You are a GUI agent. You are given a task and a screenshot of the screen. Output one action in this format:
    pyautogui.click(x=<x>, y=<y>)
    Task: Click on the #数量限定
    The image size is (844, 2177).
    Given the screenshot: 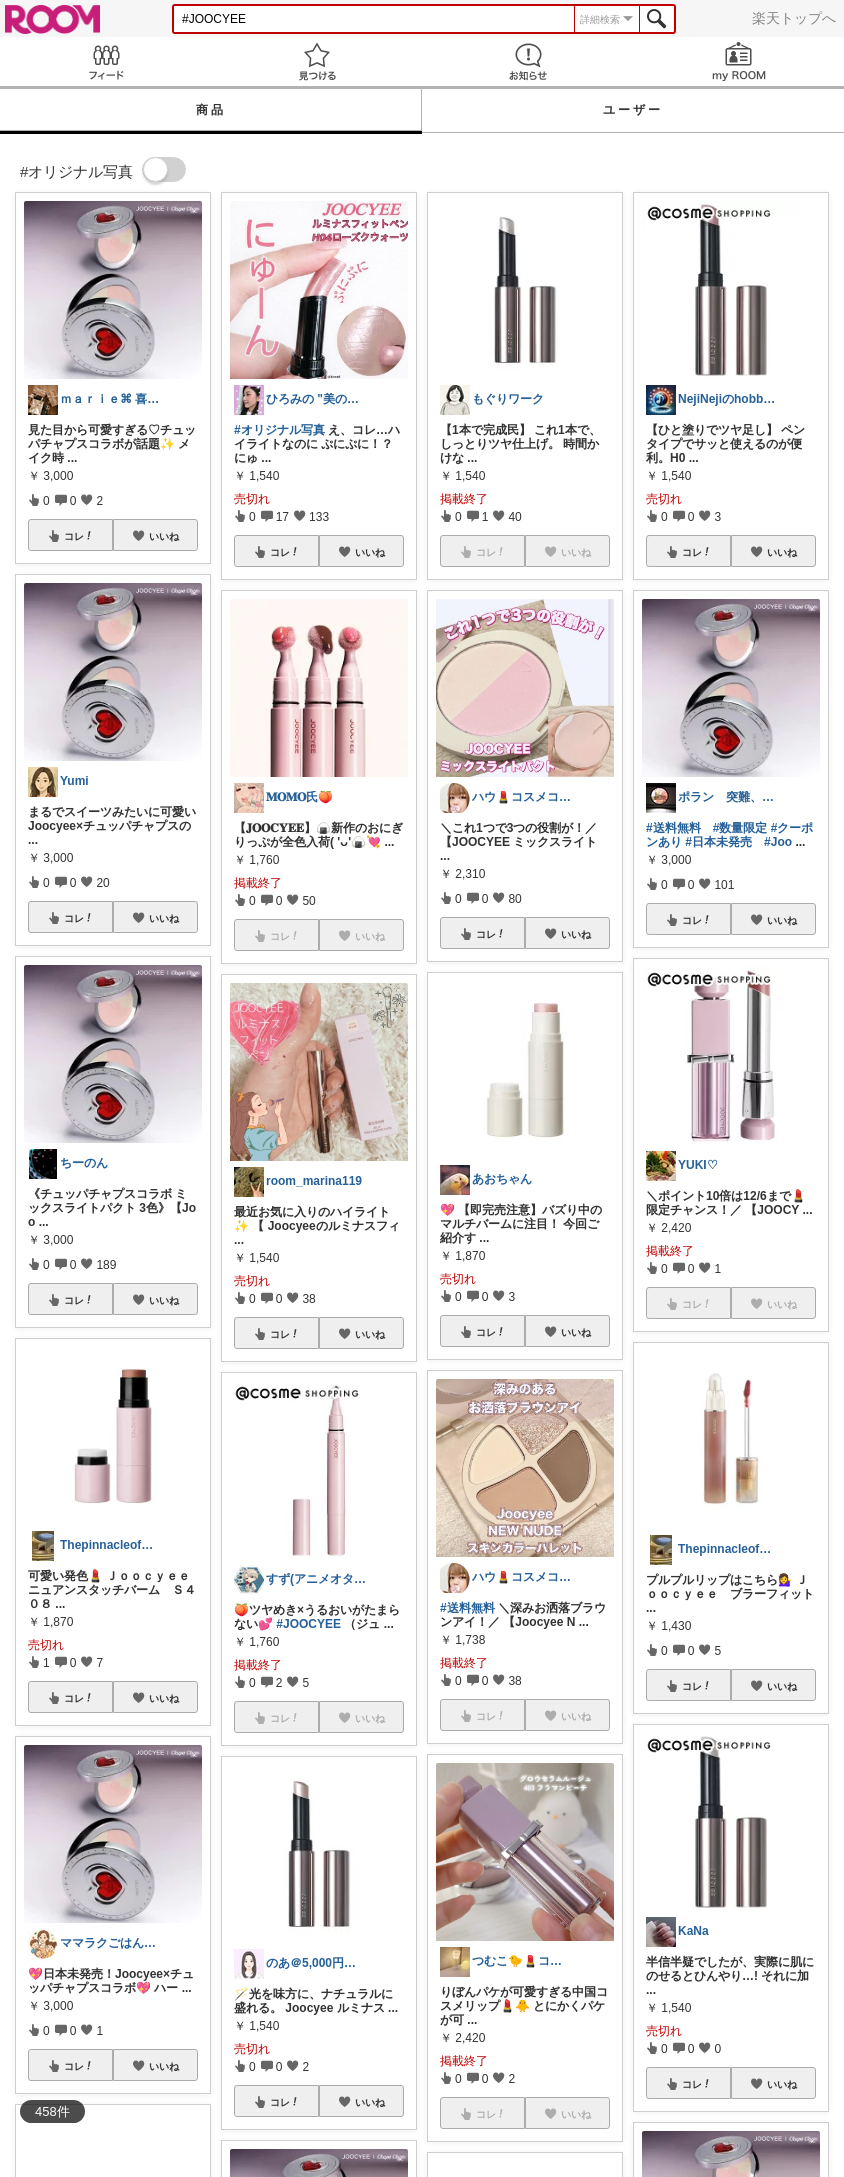 What is the action you would take?
    pyautogui.click(x=740, y=828)
    